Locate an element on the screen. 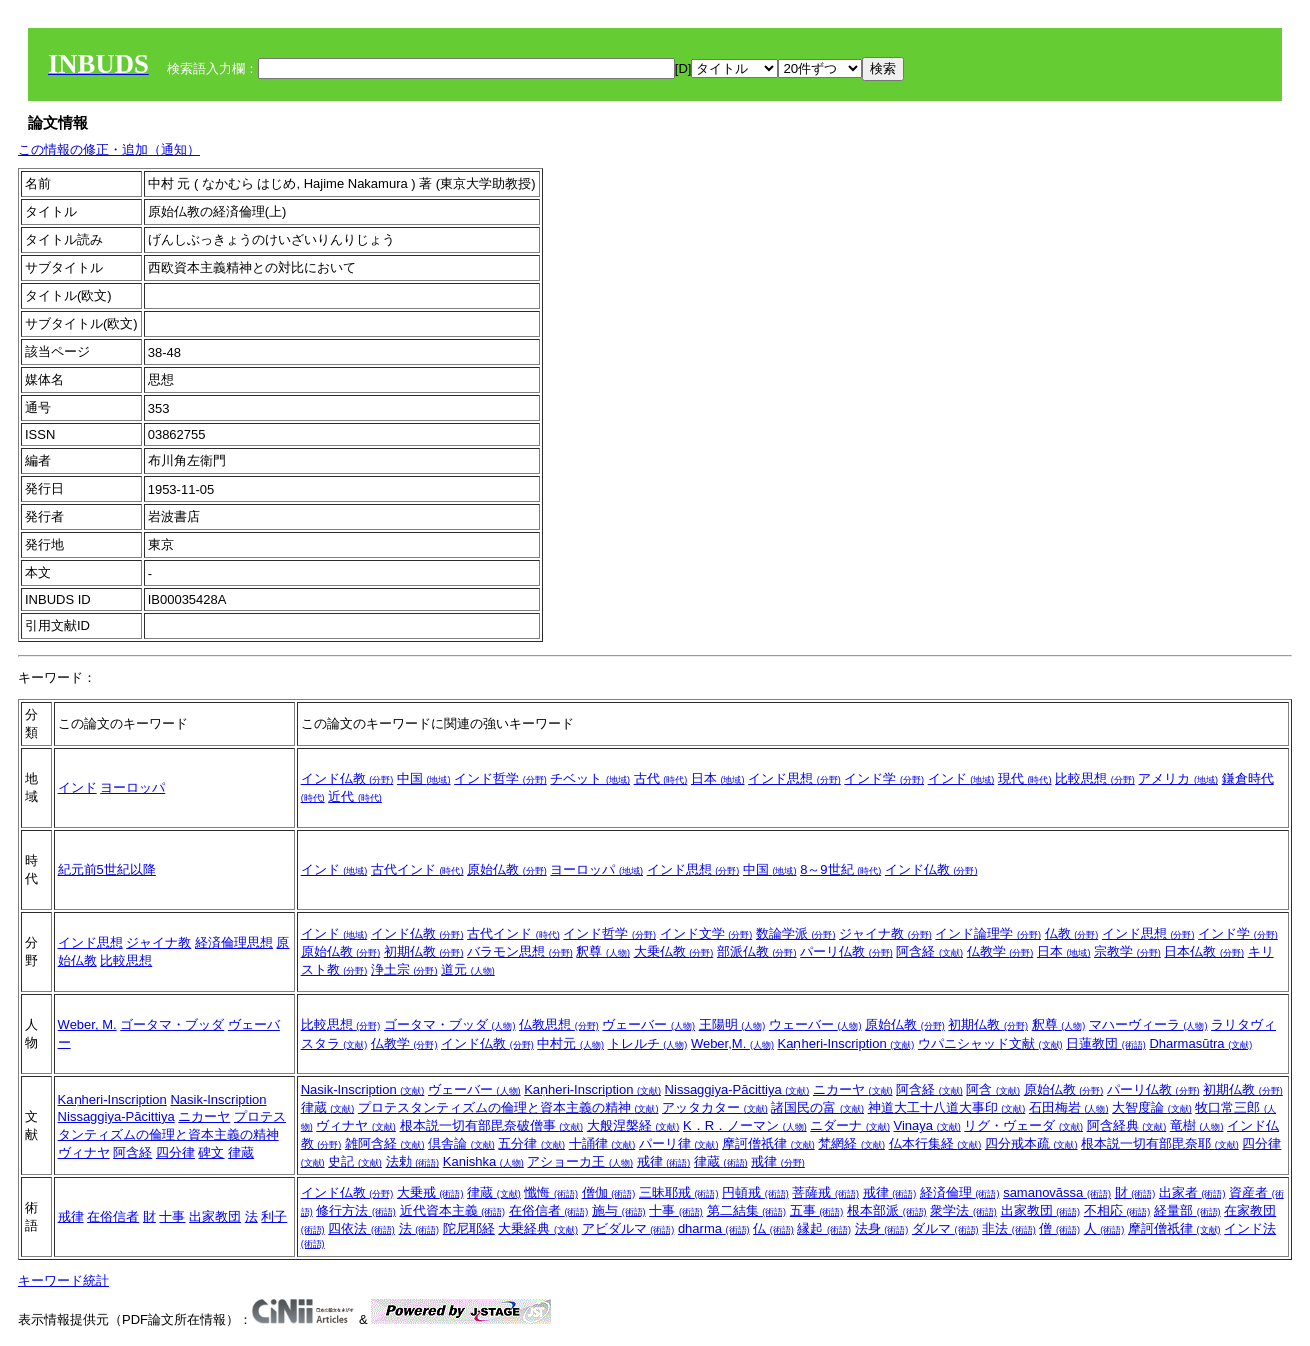  パーリ律 is located at coordinates (679, 1143).